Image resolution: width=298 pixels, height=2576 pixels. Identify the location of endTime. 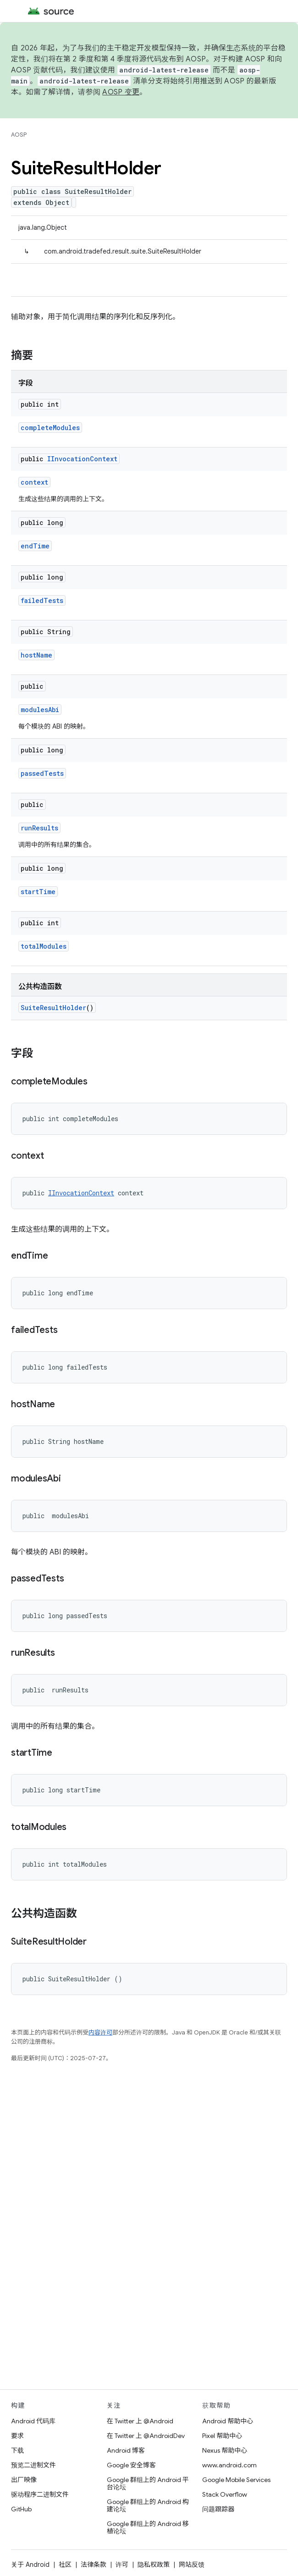
(35, 546).